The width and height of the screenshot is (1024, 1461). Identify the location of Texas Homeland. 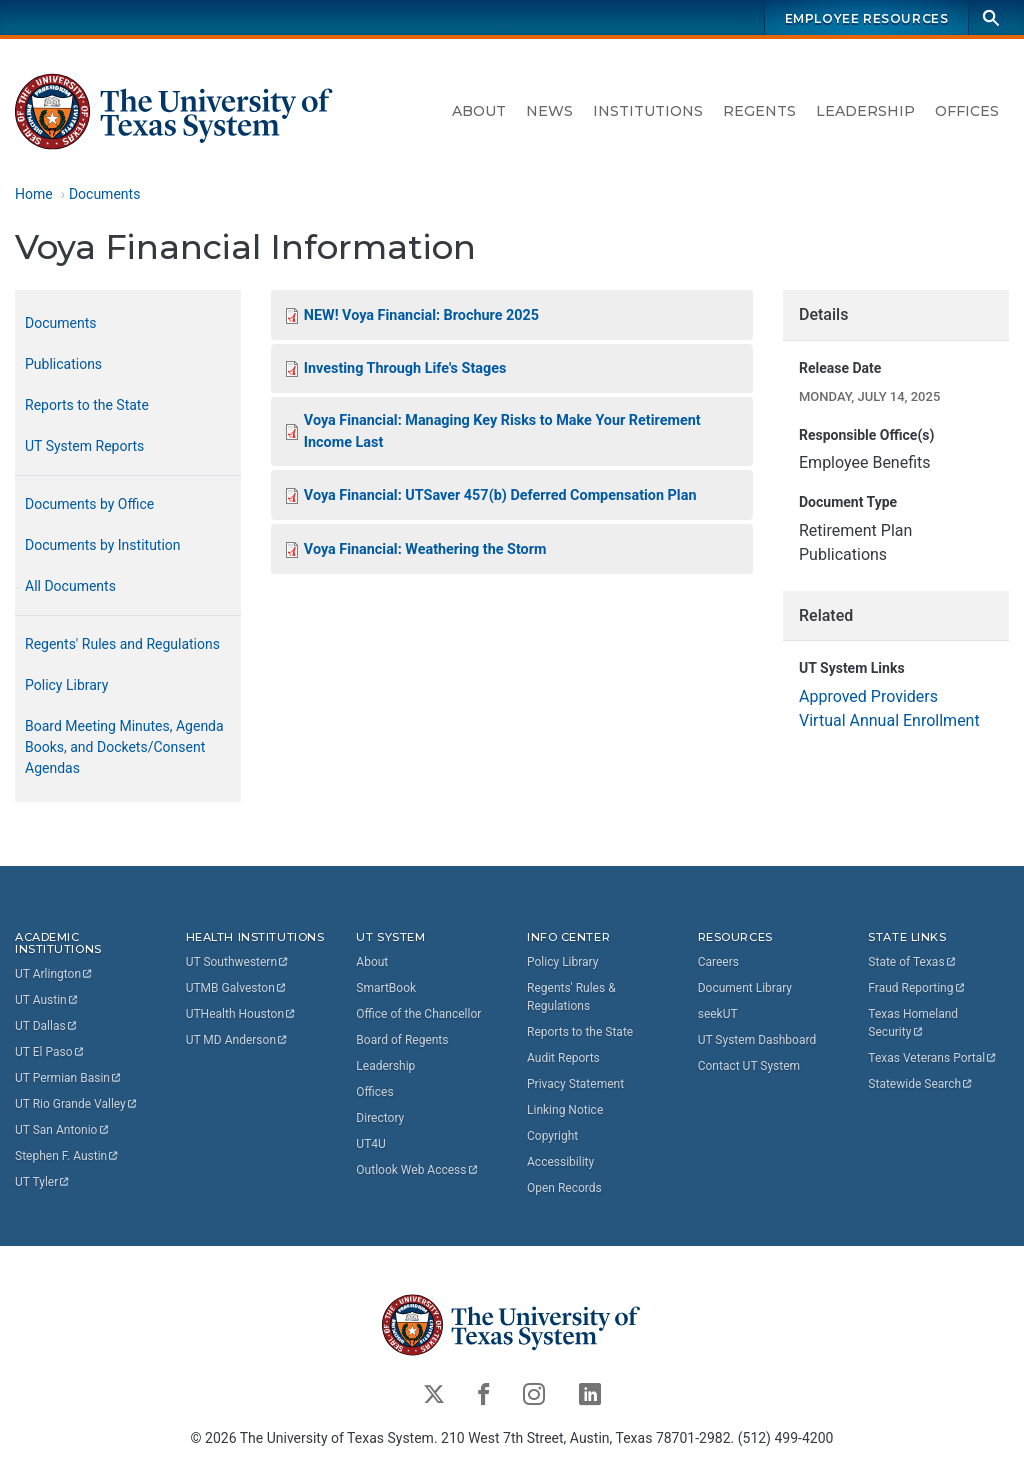
(914, 1023).